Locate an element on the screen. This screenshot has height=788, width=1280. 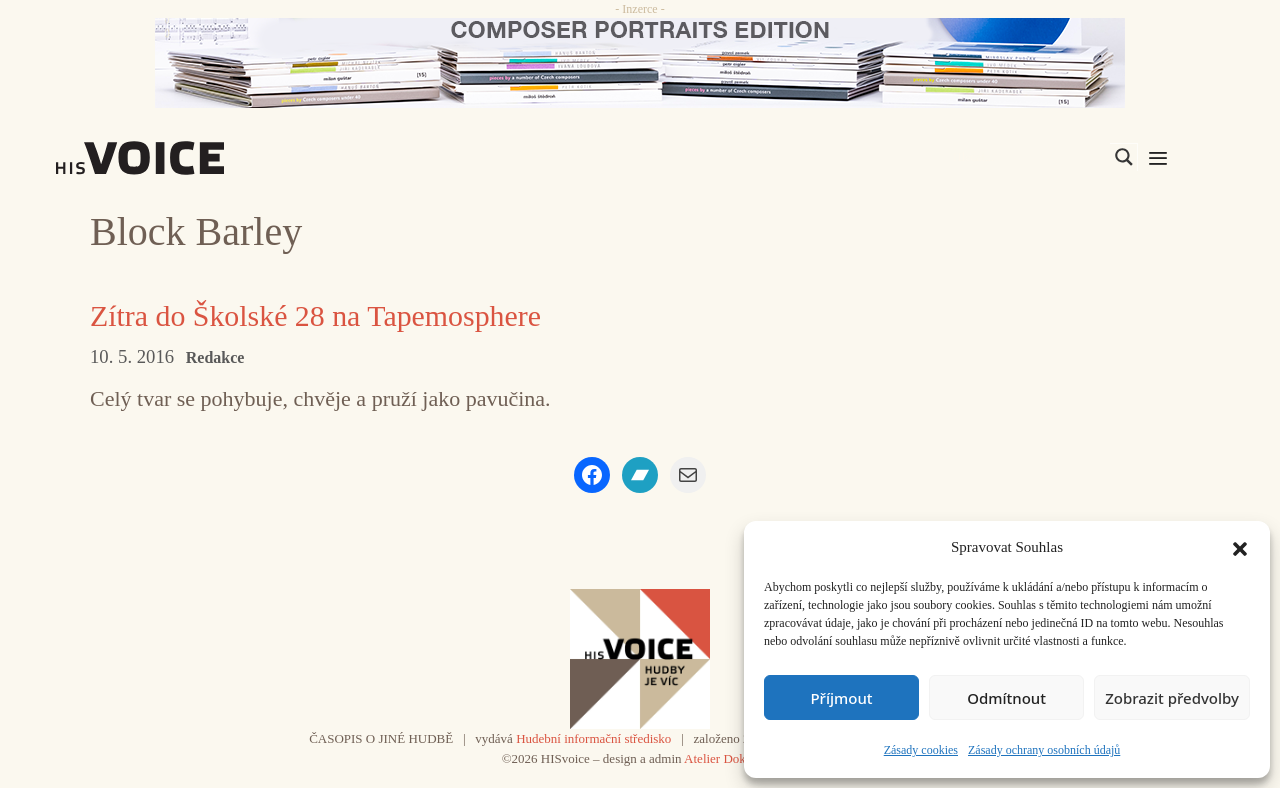
[Search input] is located at coordinates (1029, 157).